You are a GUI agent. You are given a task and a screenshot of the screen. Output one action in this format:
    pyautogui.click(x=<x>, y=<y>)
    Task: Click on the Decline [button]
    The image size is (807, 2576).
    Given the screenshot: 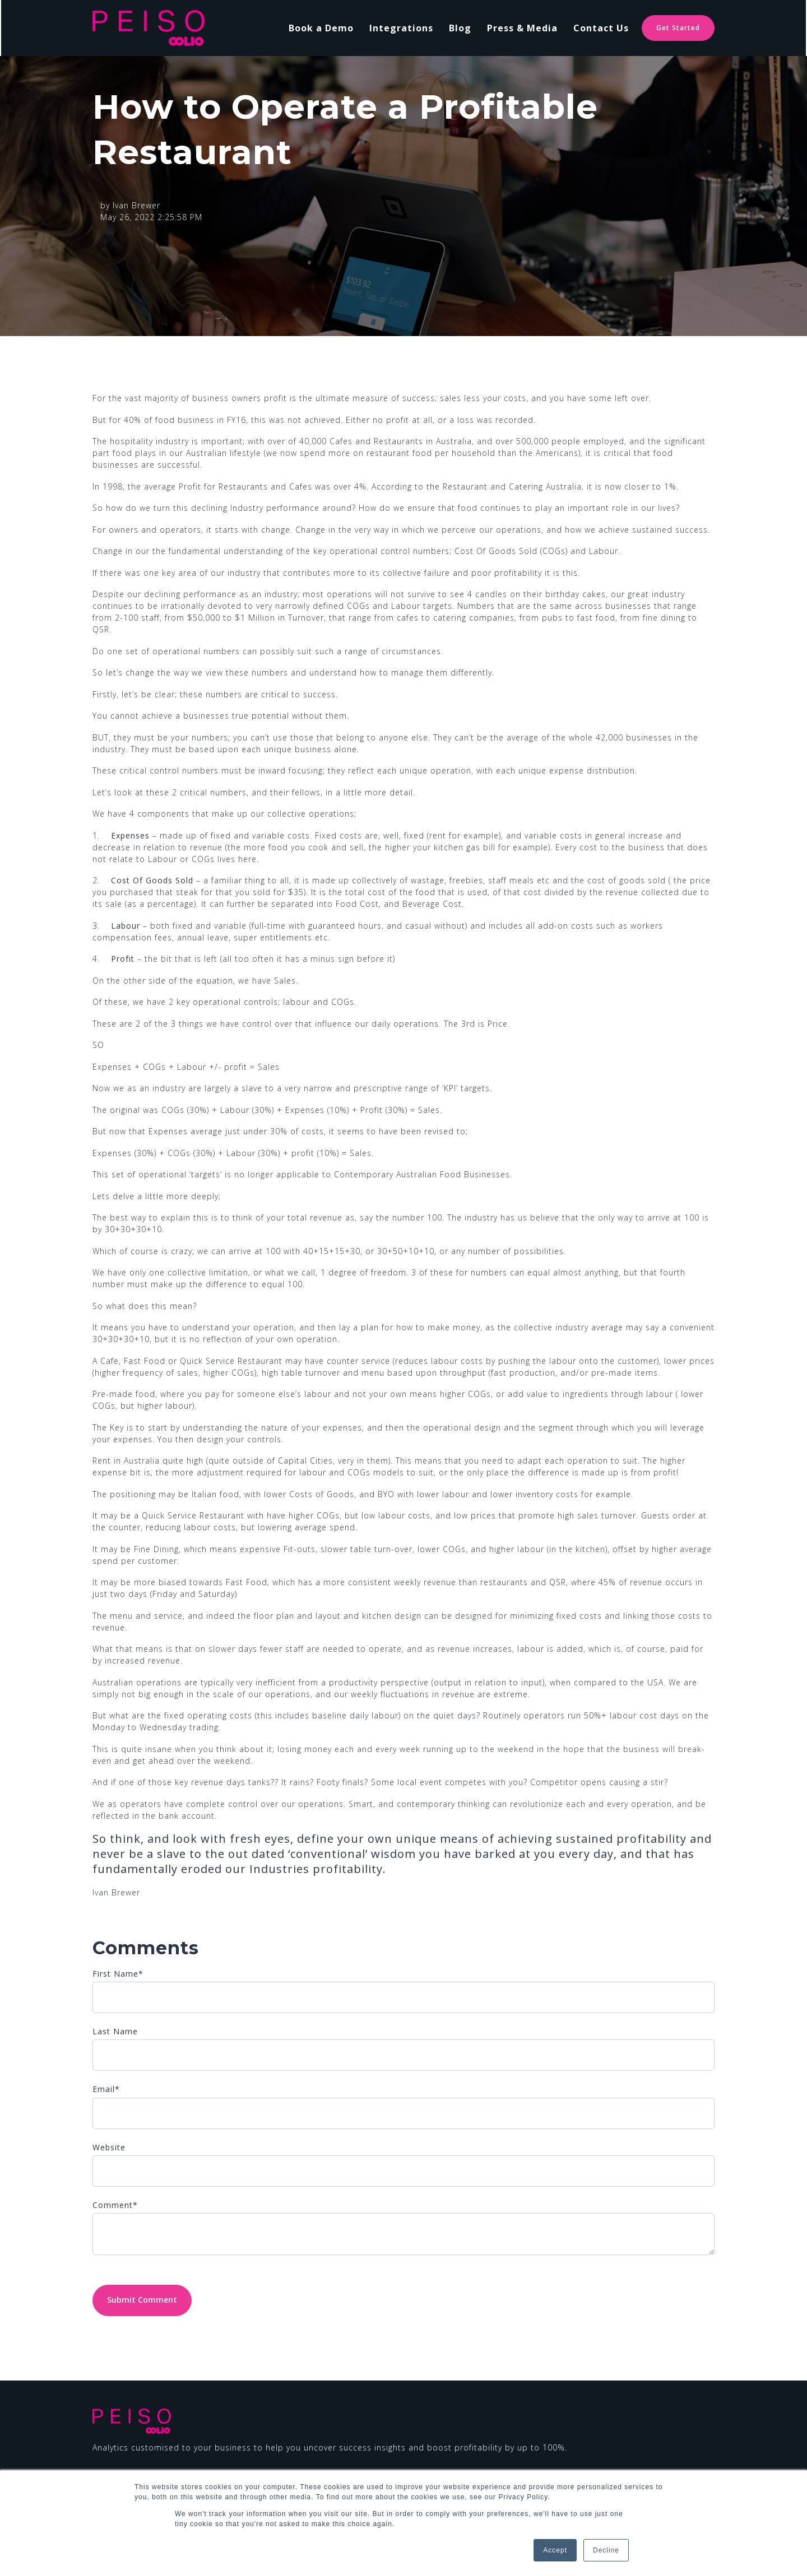 What is the action you would take?
    pyautogui.click(x=606, y=2550)
    